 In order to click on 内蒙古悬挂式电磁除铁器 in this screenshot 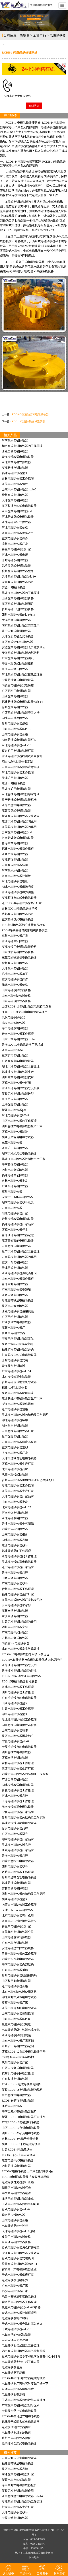, I will do `click(18, 1861)`.